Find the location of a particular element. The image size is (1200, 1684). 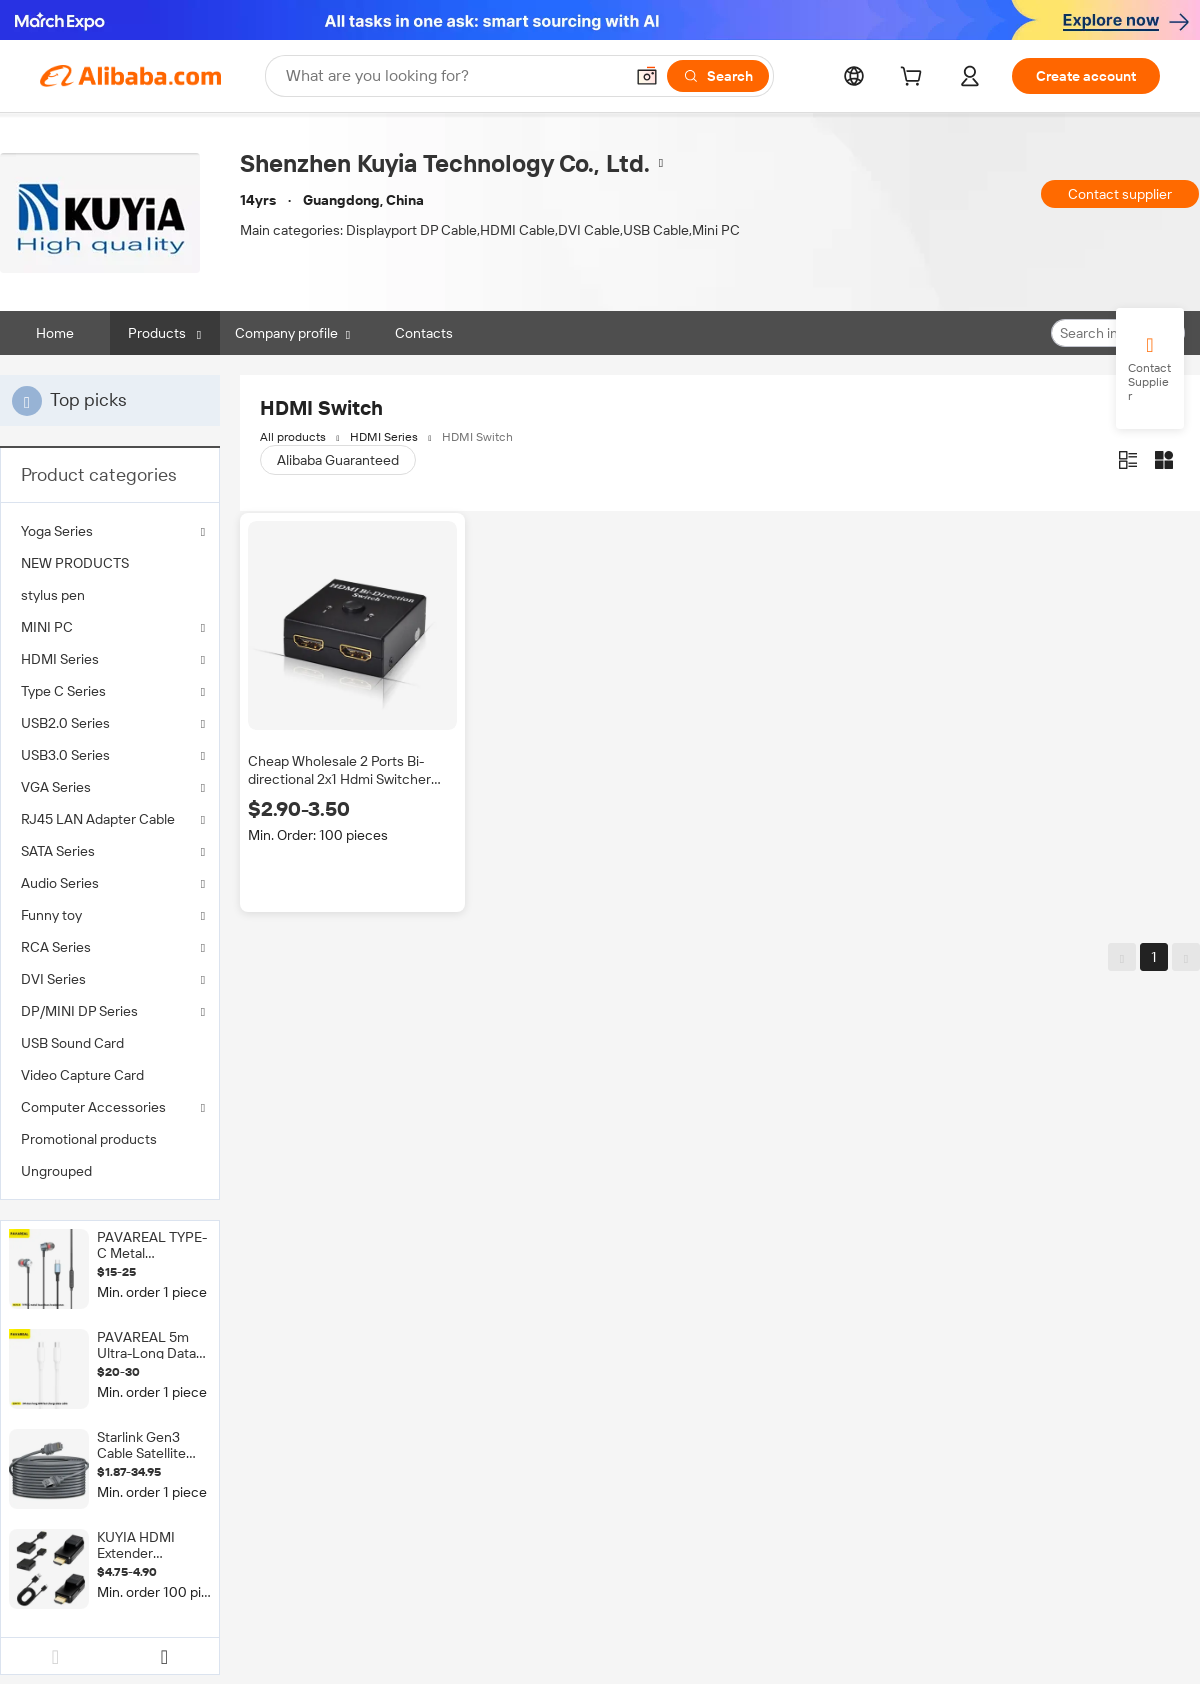

Funny toy is located at coordinates (51, 915).